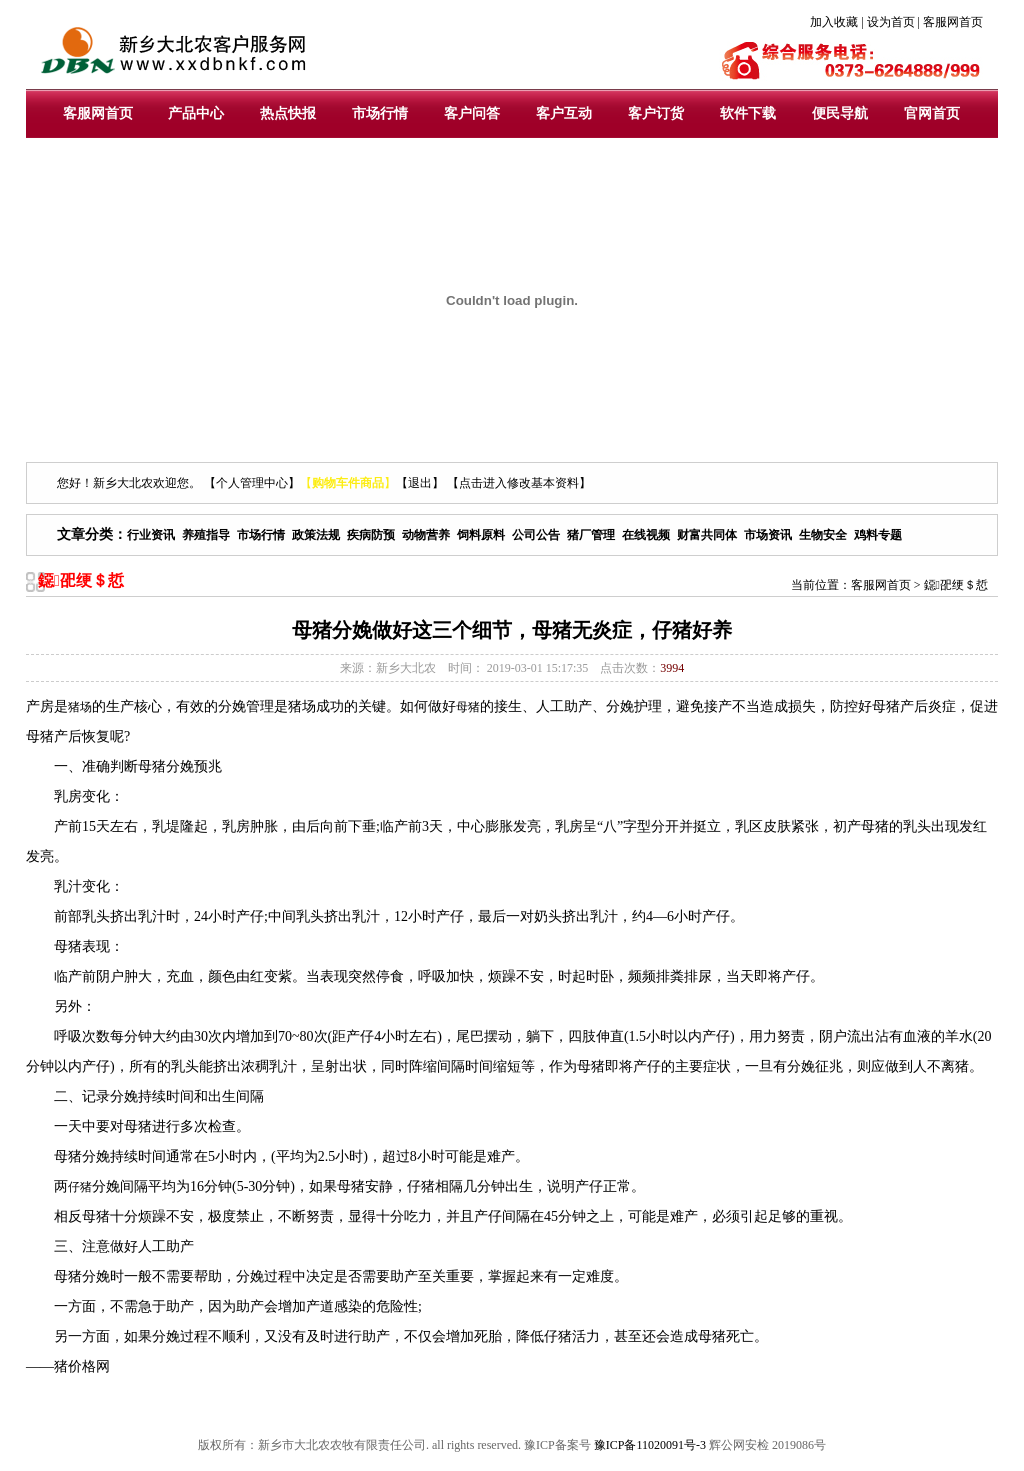 The width and height of the screenshot is (1024, 1471). I want to click on 软件下载, so click(748, 113).